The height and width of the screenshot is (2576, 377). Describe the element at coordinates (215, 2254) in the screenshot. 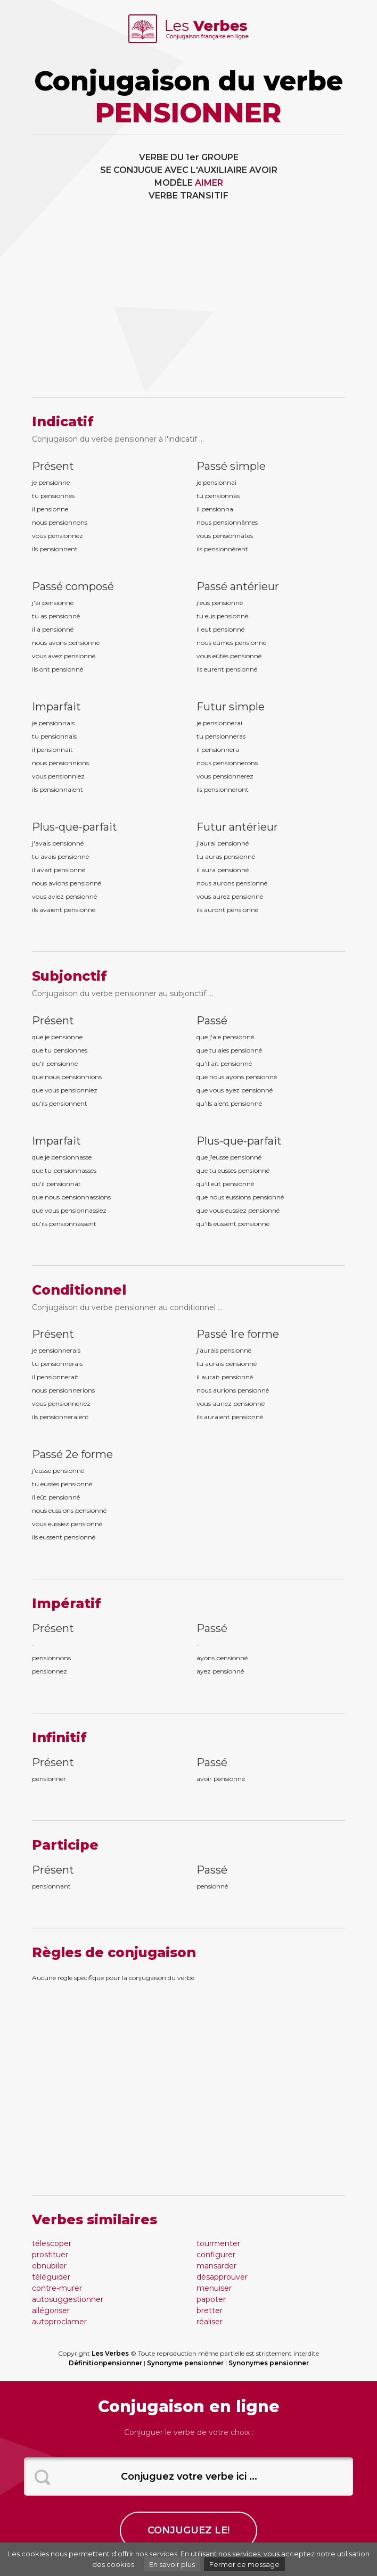

I see `configurer` at that location.